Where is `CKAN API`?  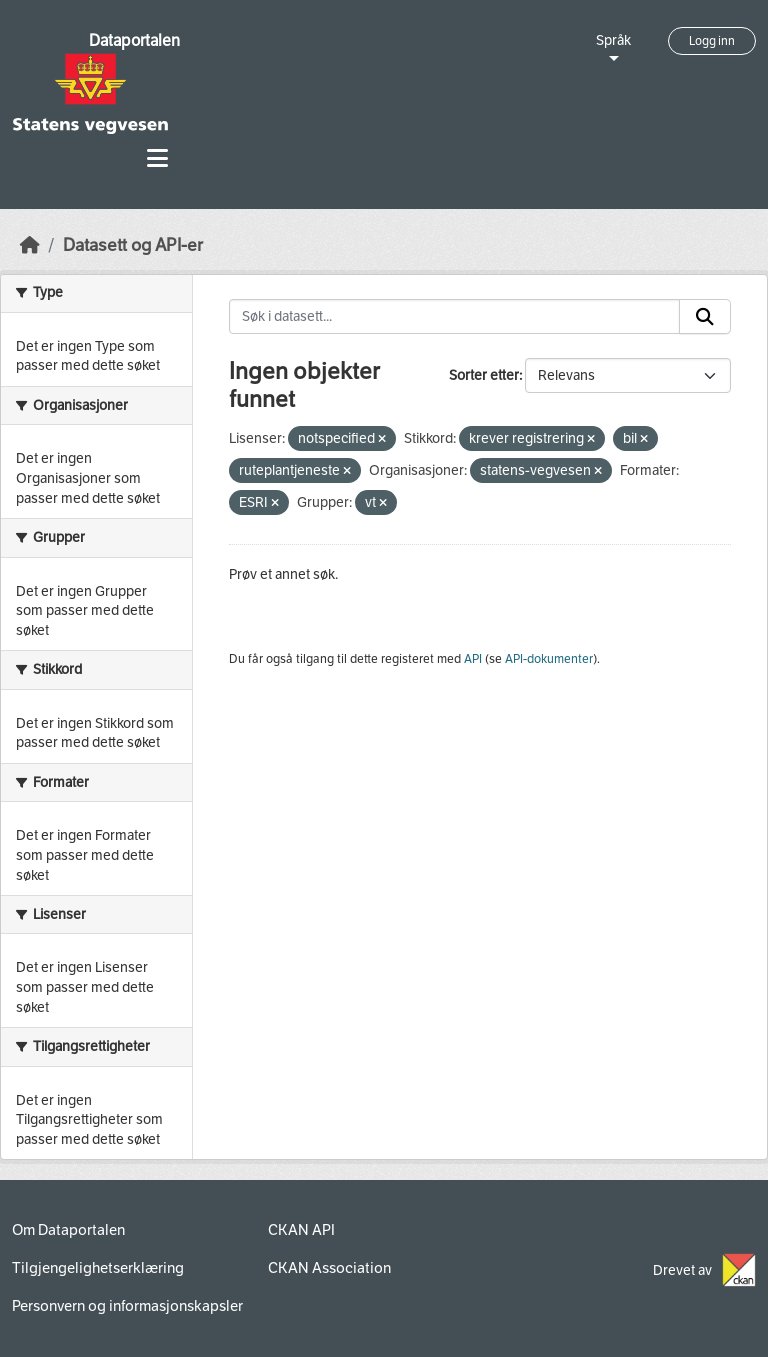 CKAN API is located at coordinates (301, 1230).